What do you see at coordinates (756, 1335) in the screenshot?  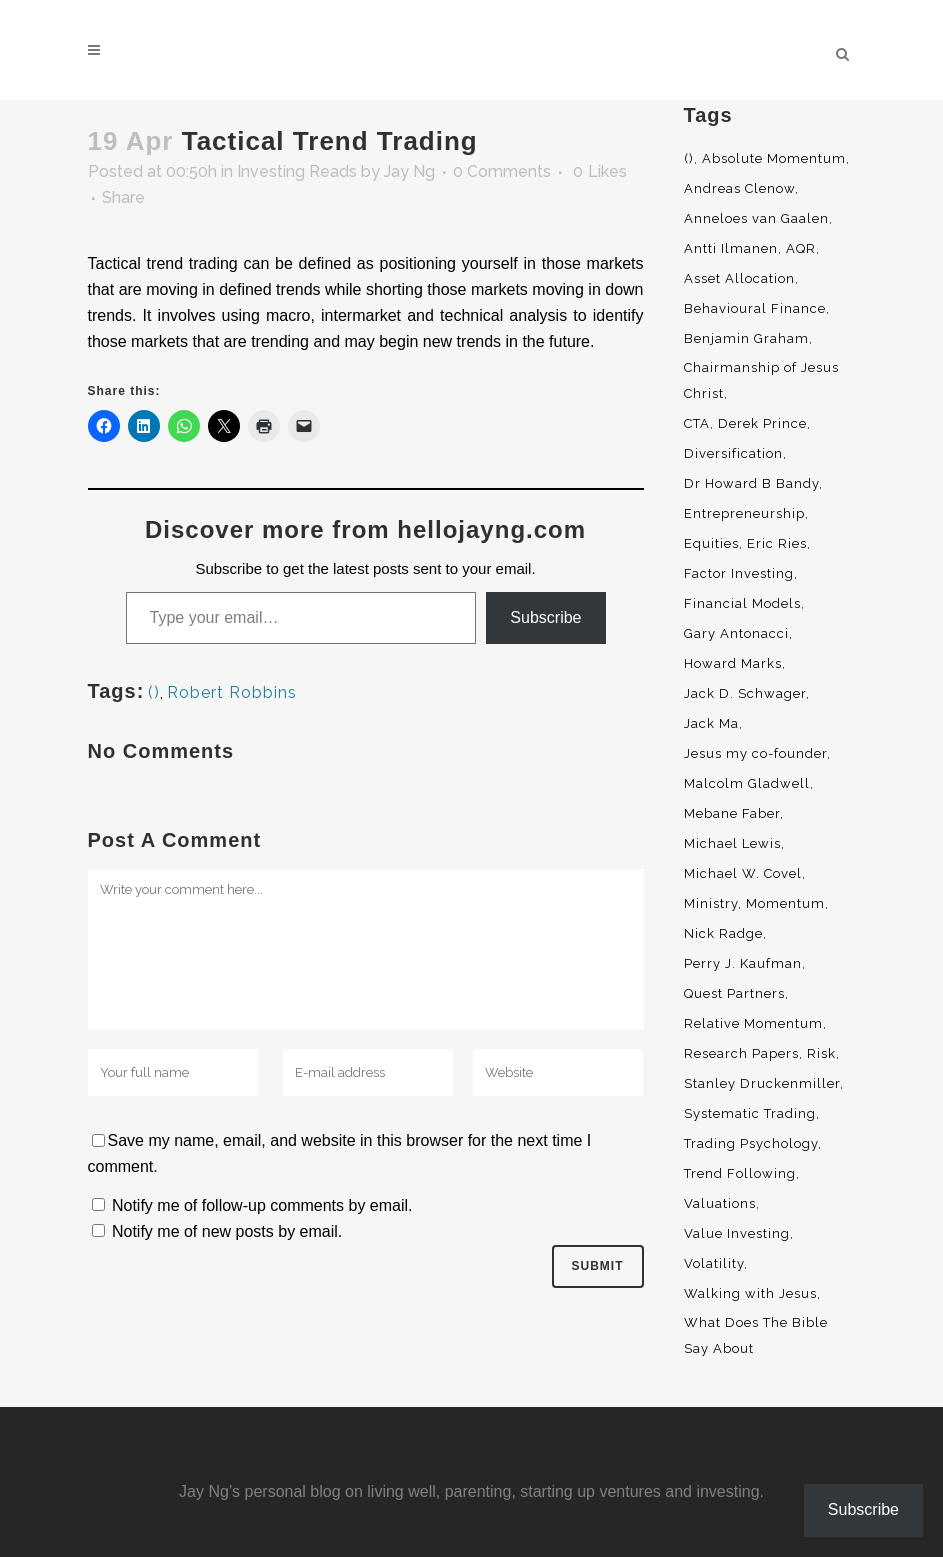 I see `What Does The Bible Say About [What Does The Bible Say About (3 items)]` at bounding box center [756, 1335].